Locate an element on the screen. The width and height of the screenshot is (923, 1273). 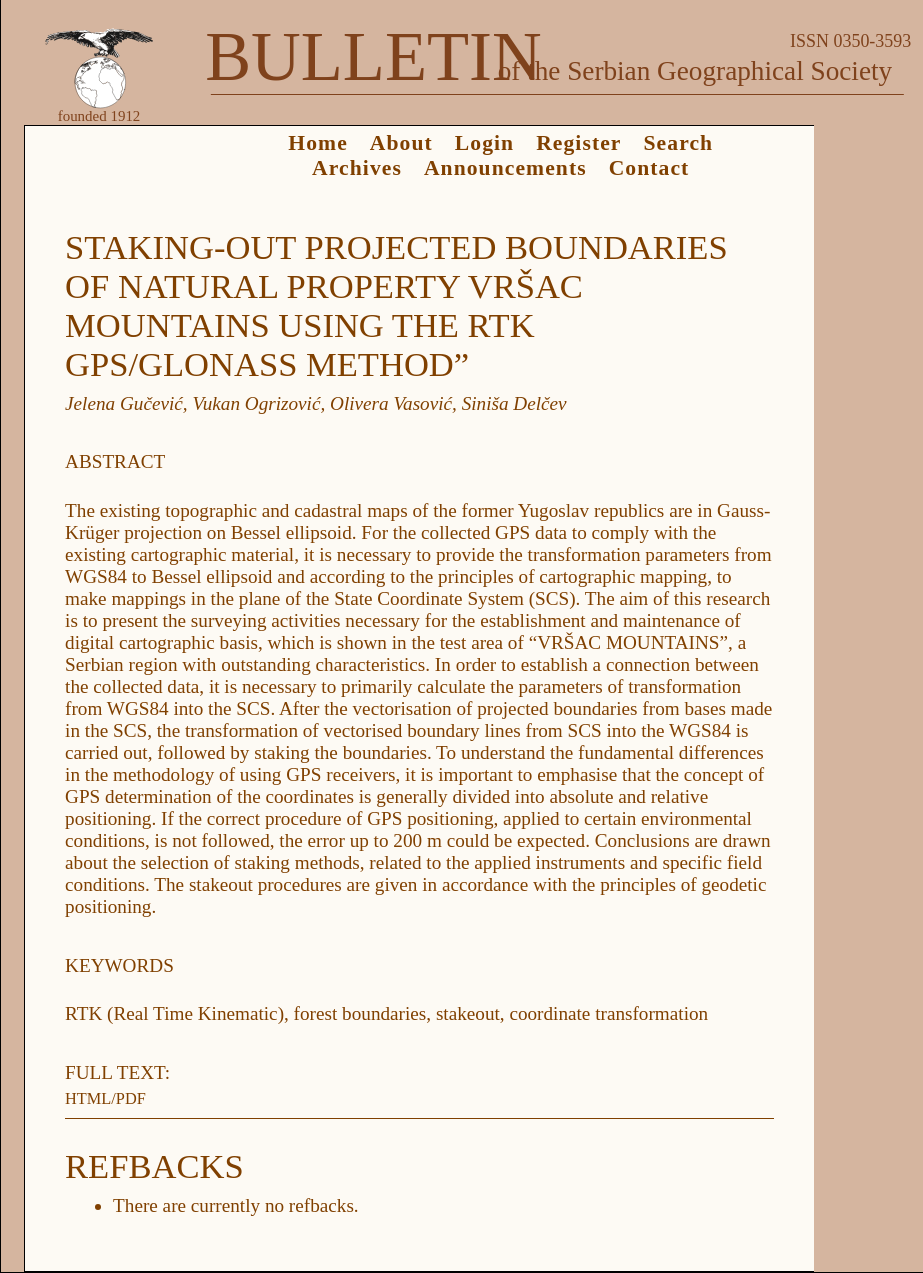
Login is located at coordinates (484, 143).